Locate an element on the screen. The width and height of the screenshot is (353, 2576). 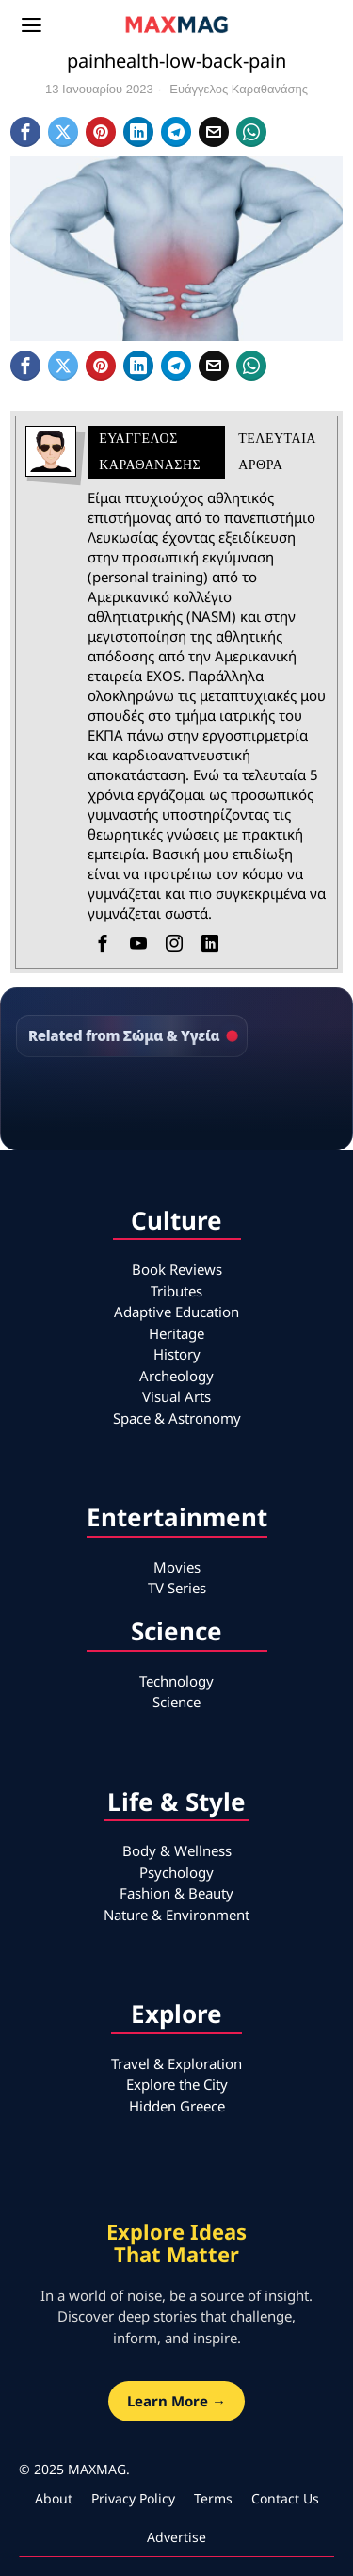
Visual Arts is located at coordinates (176, 1396).